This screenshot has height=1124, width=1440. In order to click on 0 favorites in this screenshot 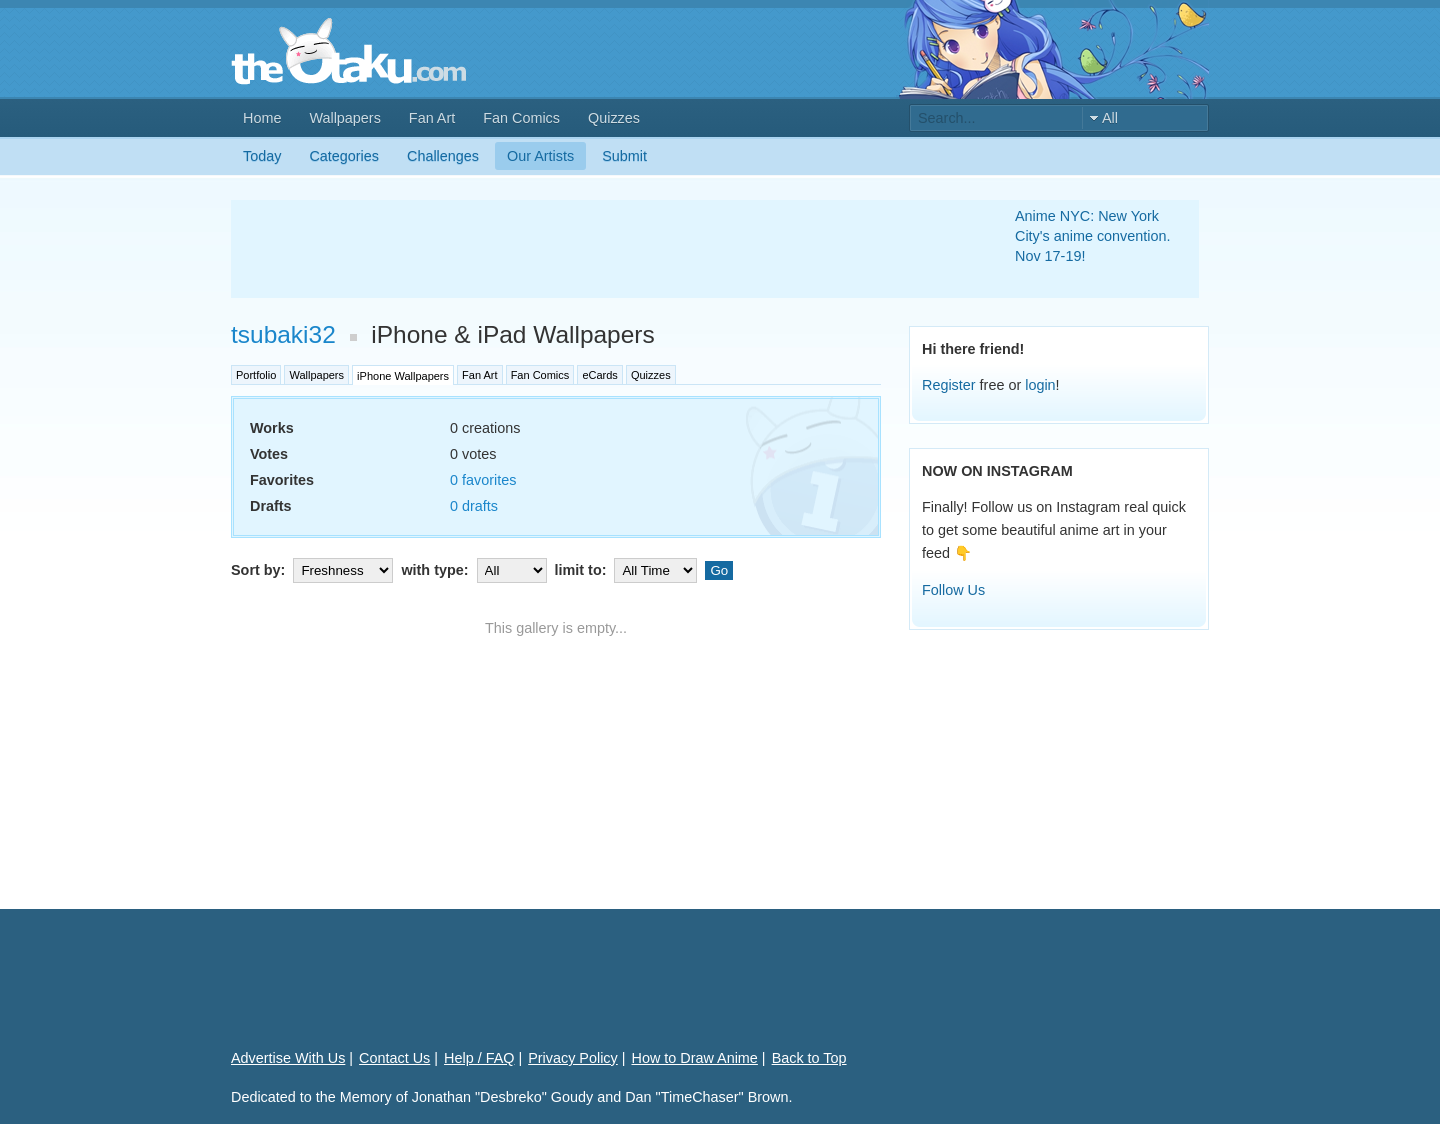, I will do `click(483, 480)`.